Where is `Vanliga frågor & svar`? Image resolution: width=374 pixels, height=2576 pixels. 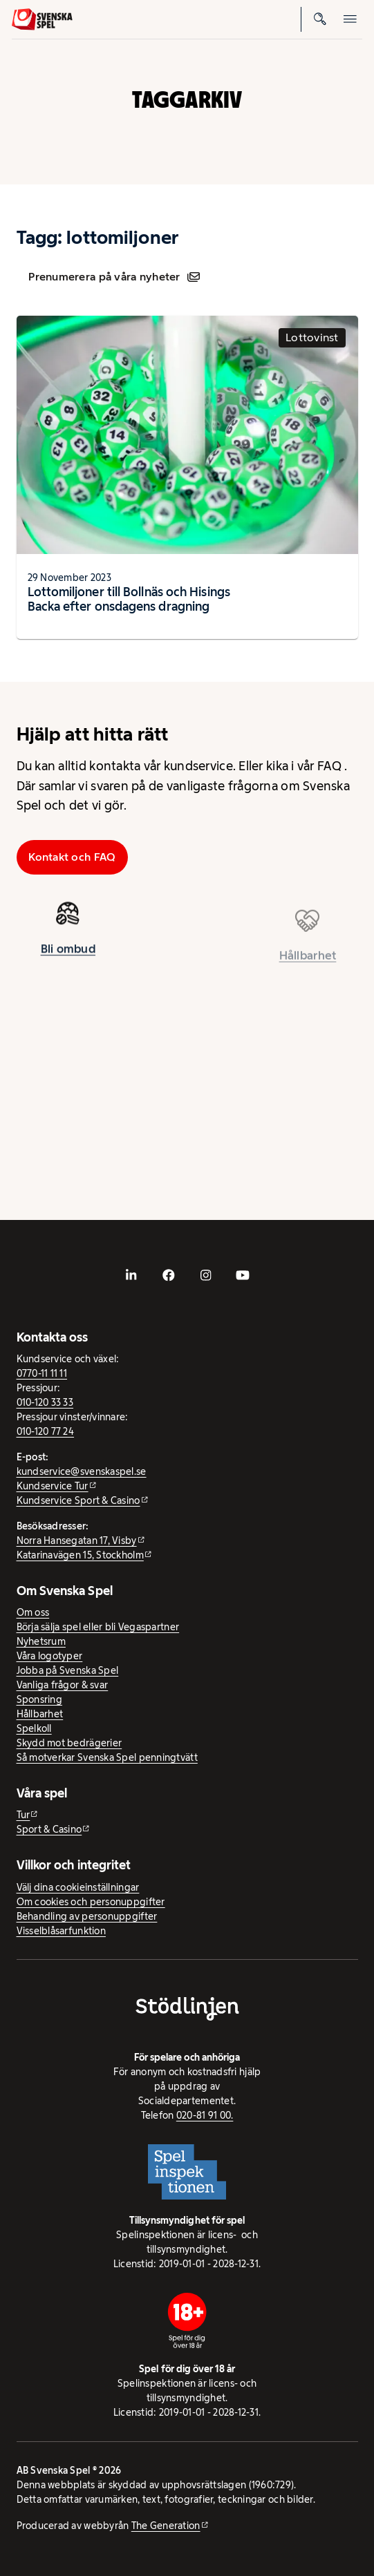
Vanliga frågor & svar is located at coordinates (63, 1685).